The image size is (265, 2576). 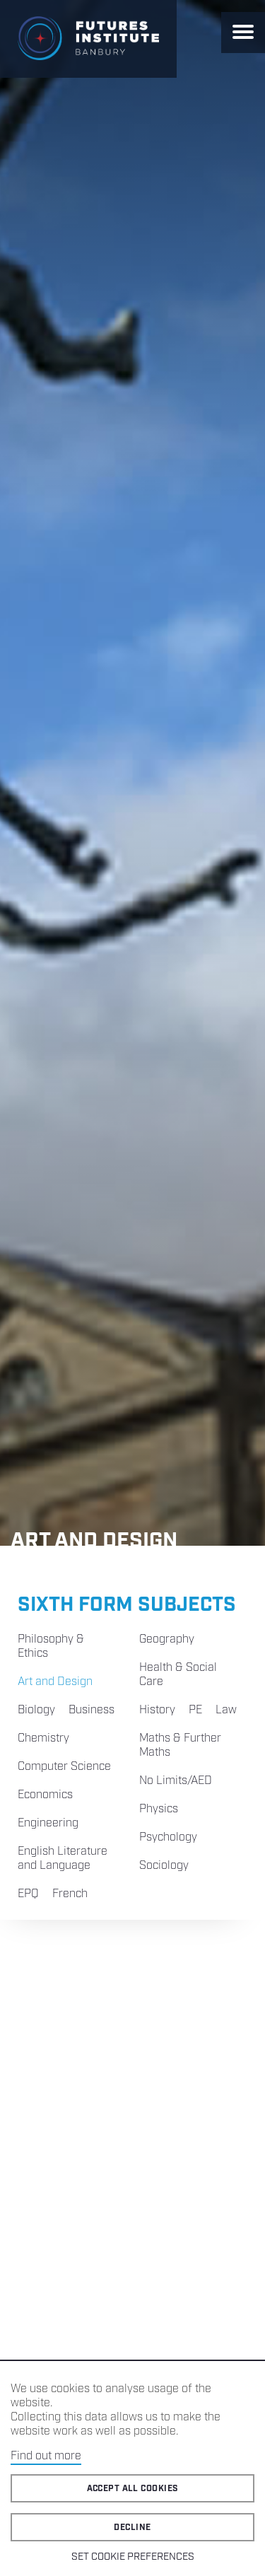 What do you see at coordinates (70, 1894) in the screenshot?
I see `French` at bounding box center [70, 1894].